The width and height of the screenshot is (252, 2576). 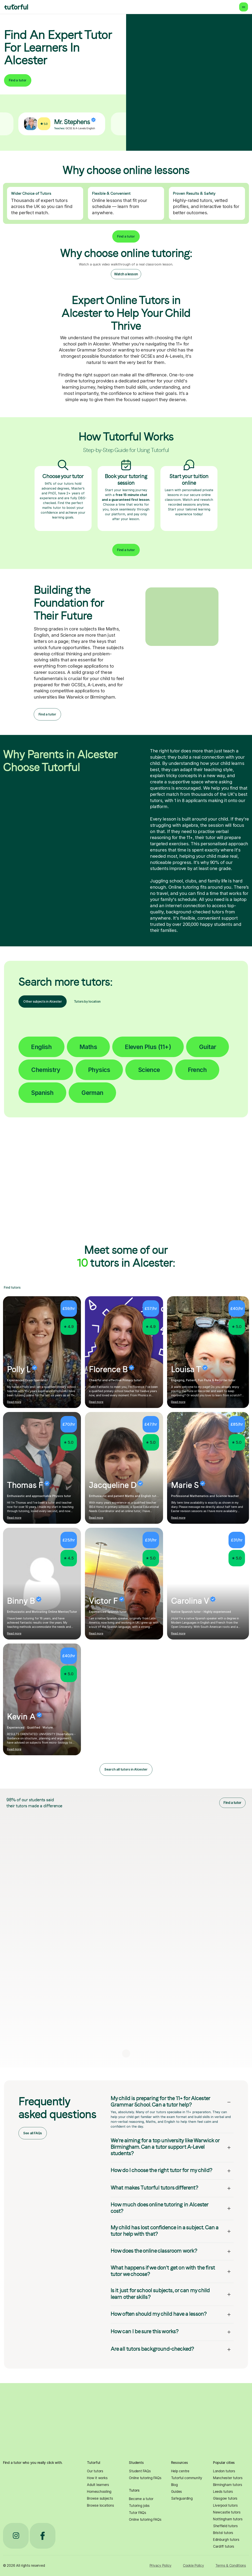 I want to click on Newcastle tutors, so click(x=227, y=2512).